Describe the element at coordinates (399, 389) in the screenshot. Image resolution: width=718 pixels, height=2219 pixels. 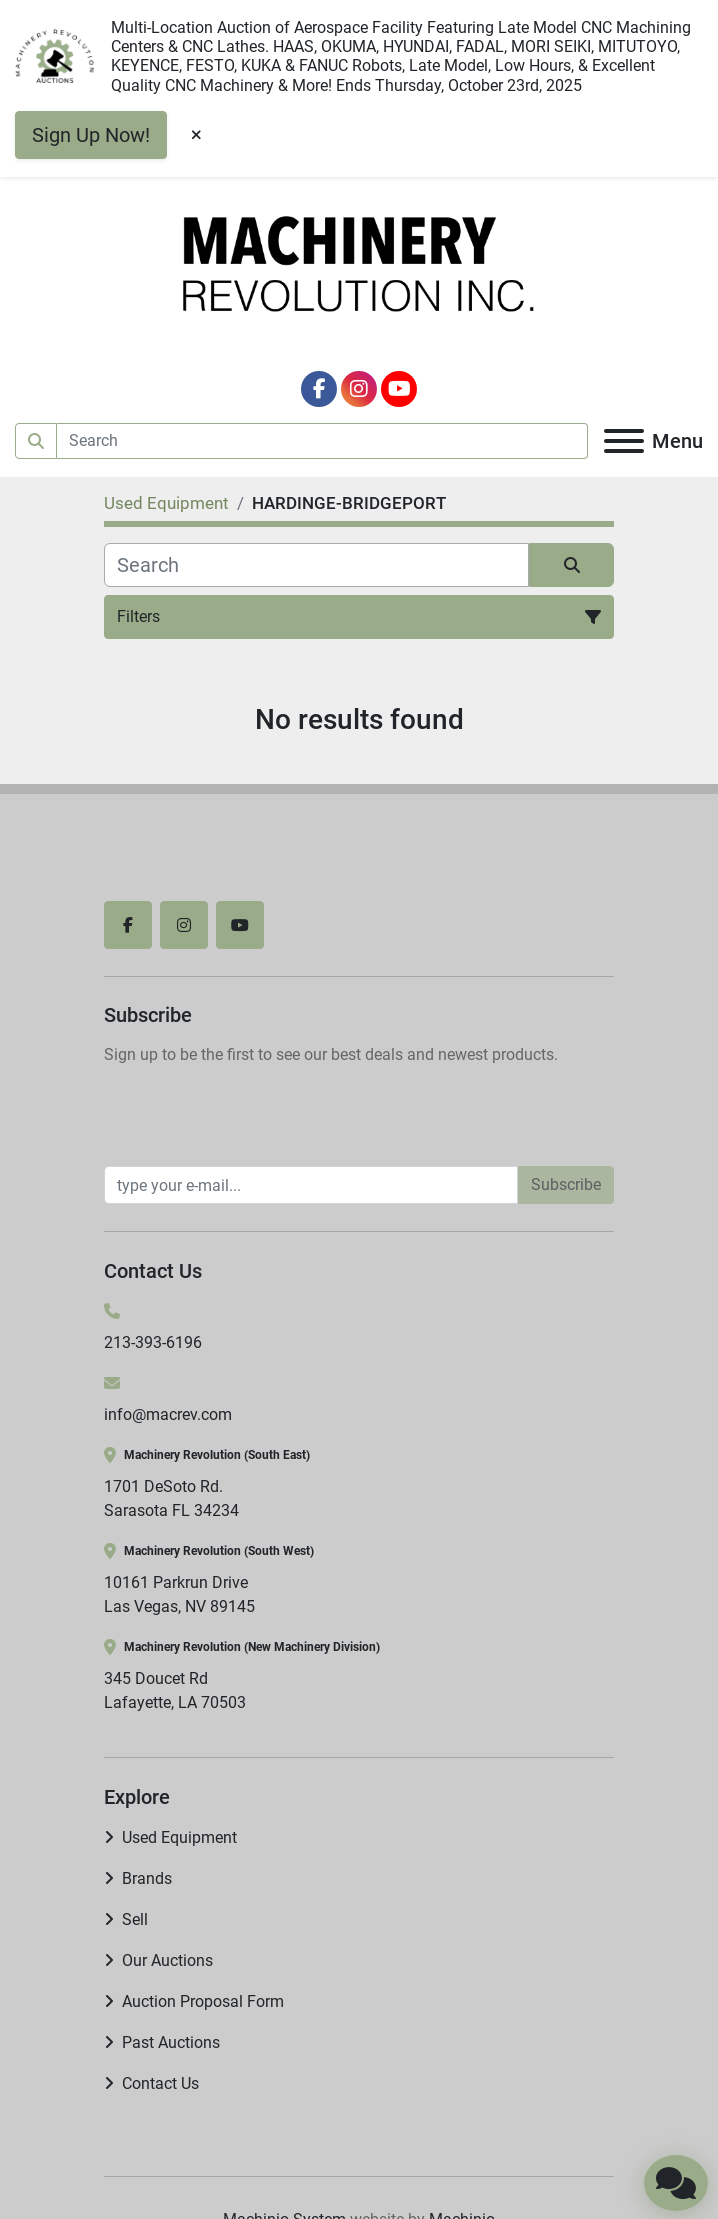
I see `[youtube]` at that location.